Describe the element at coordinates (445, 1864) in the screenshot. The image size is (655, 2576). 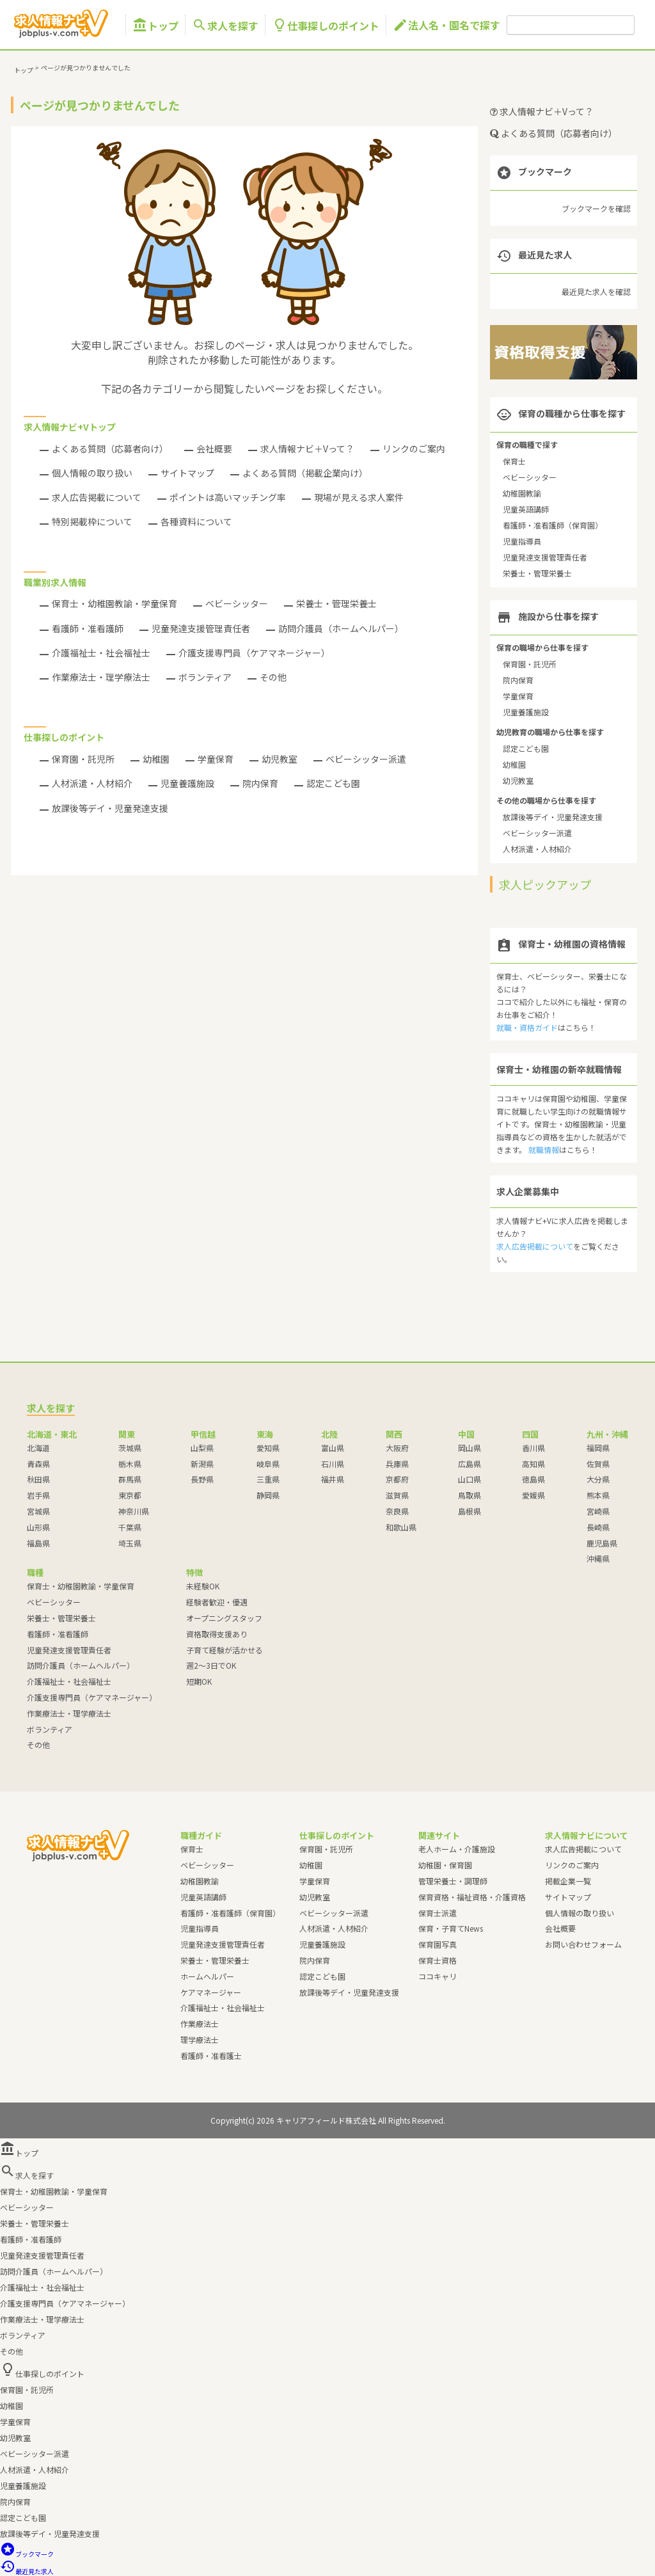
I see `幼稚園・保育園` at that location.